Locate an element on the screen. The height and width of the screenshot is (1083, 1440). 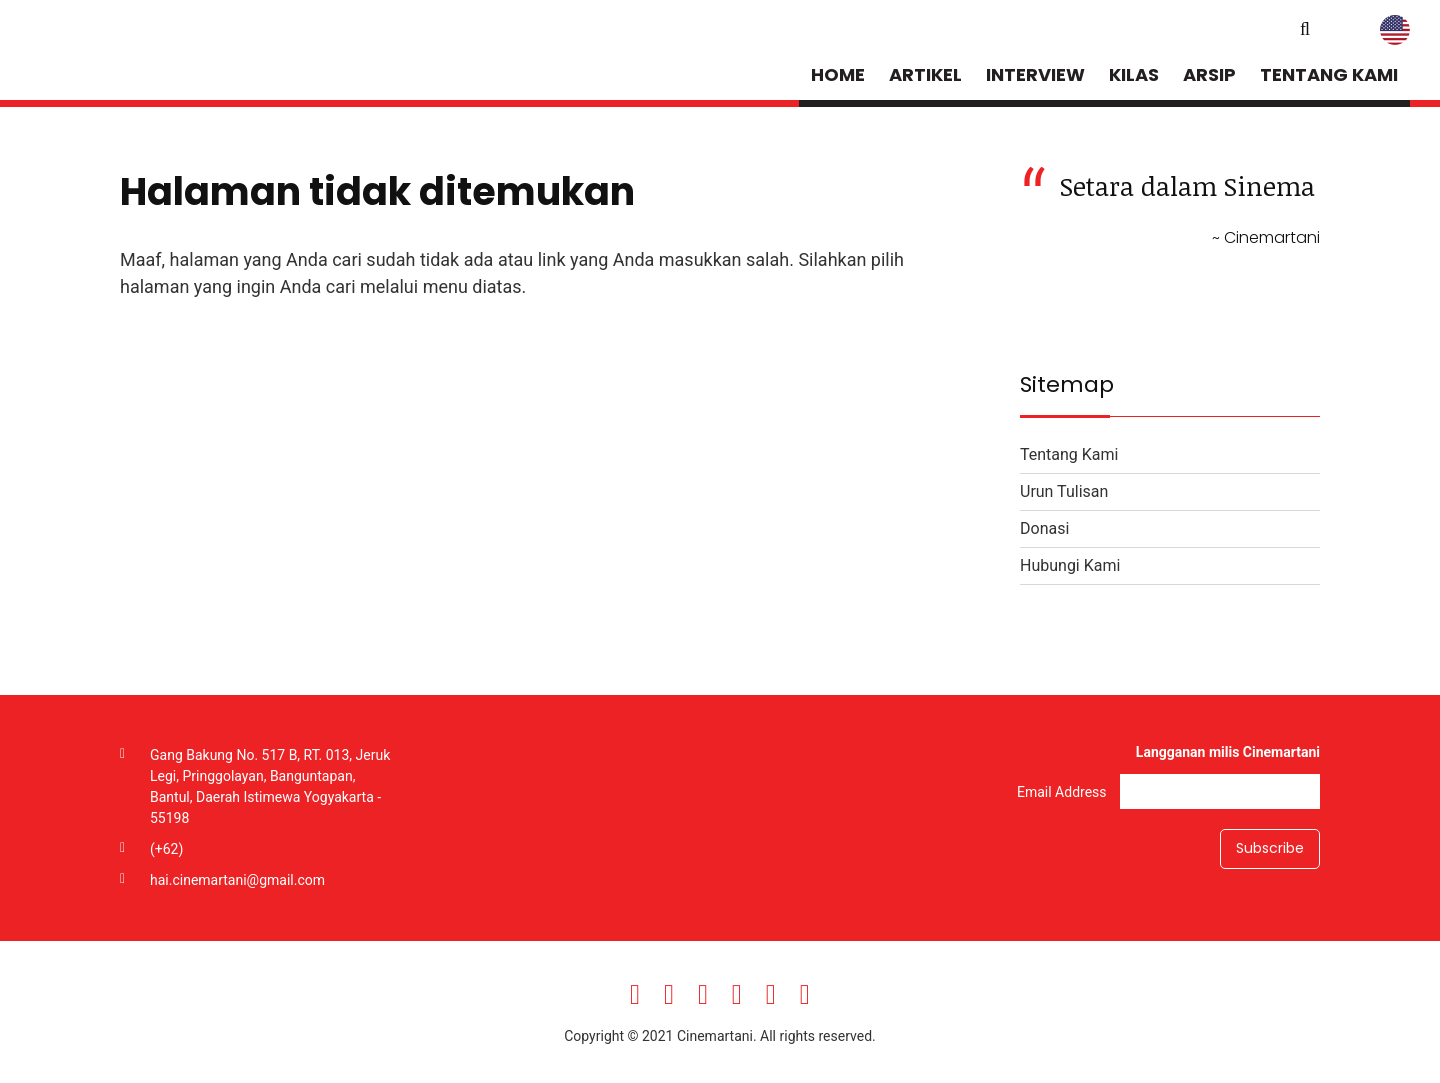
Donasi is located at coordinates (1044, 528).